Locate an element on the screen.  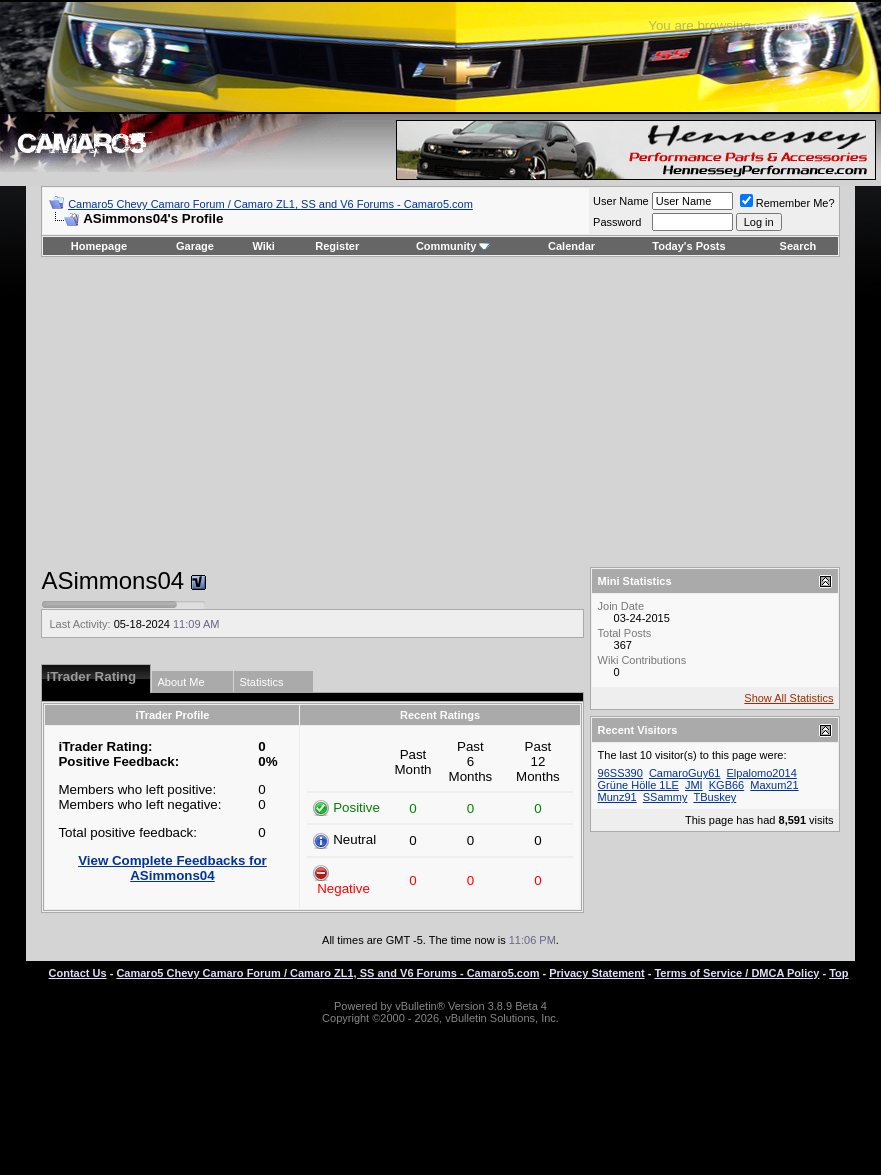
SSammy is located at coordinates (665, 797).